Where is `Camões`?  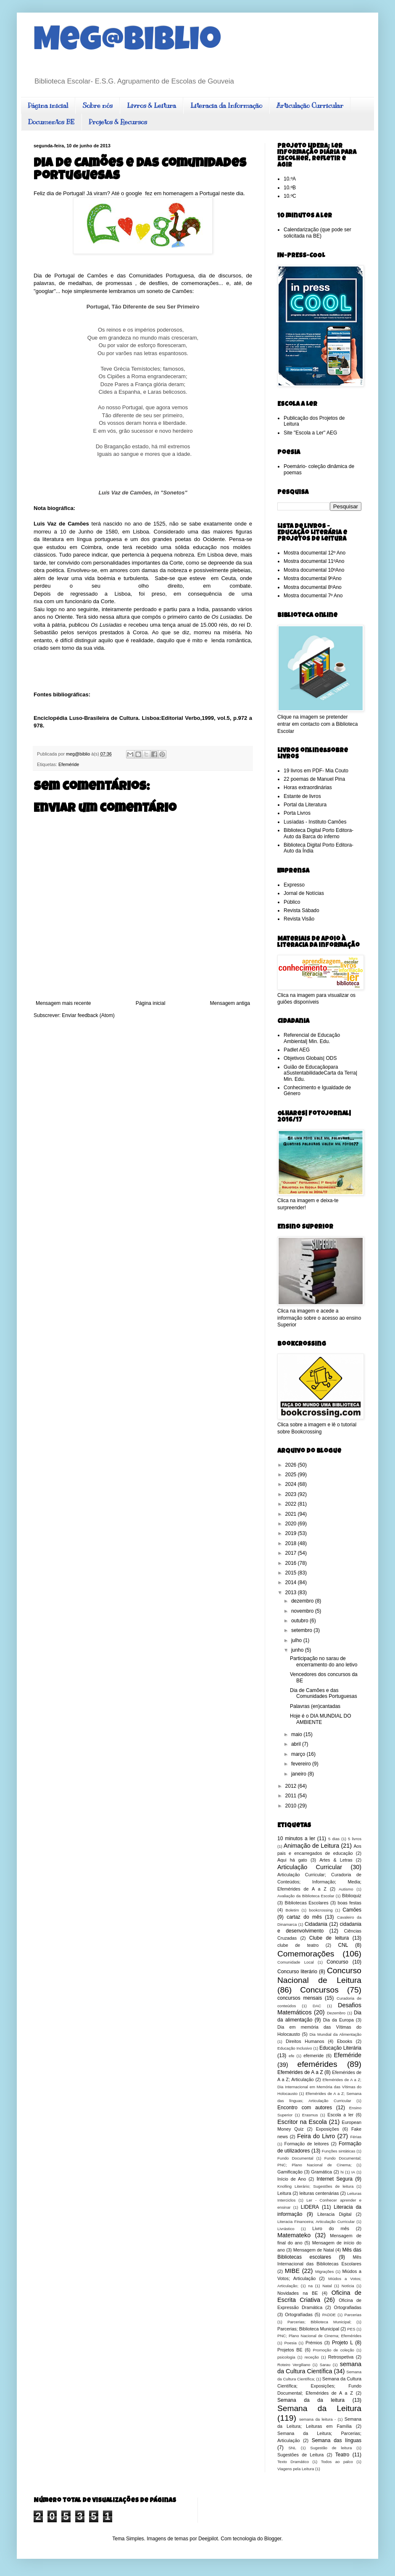
Camões is located at coordinates (351, 1910).